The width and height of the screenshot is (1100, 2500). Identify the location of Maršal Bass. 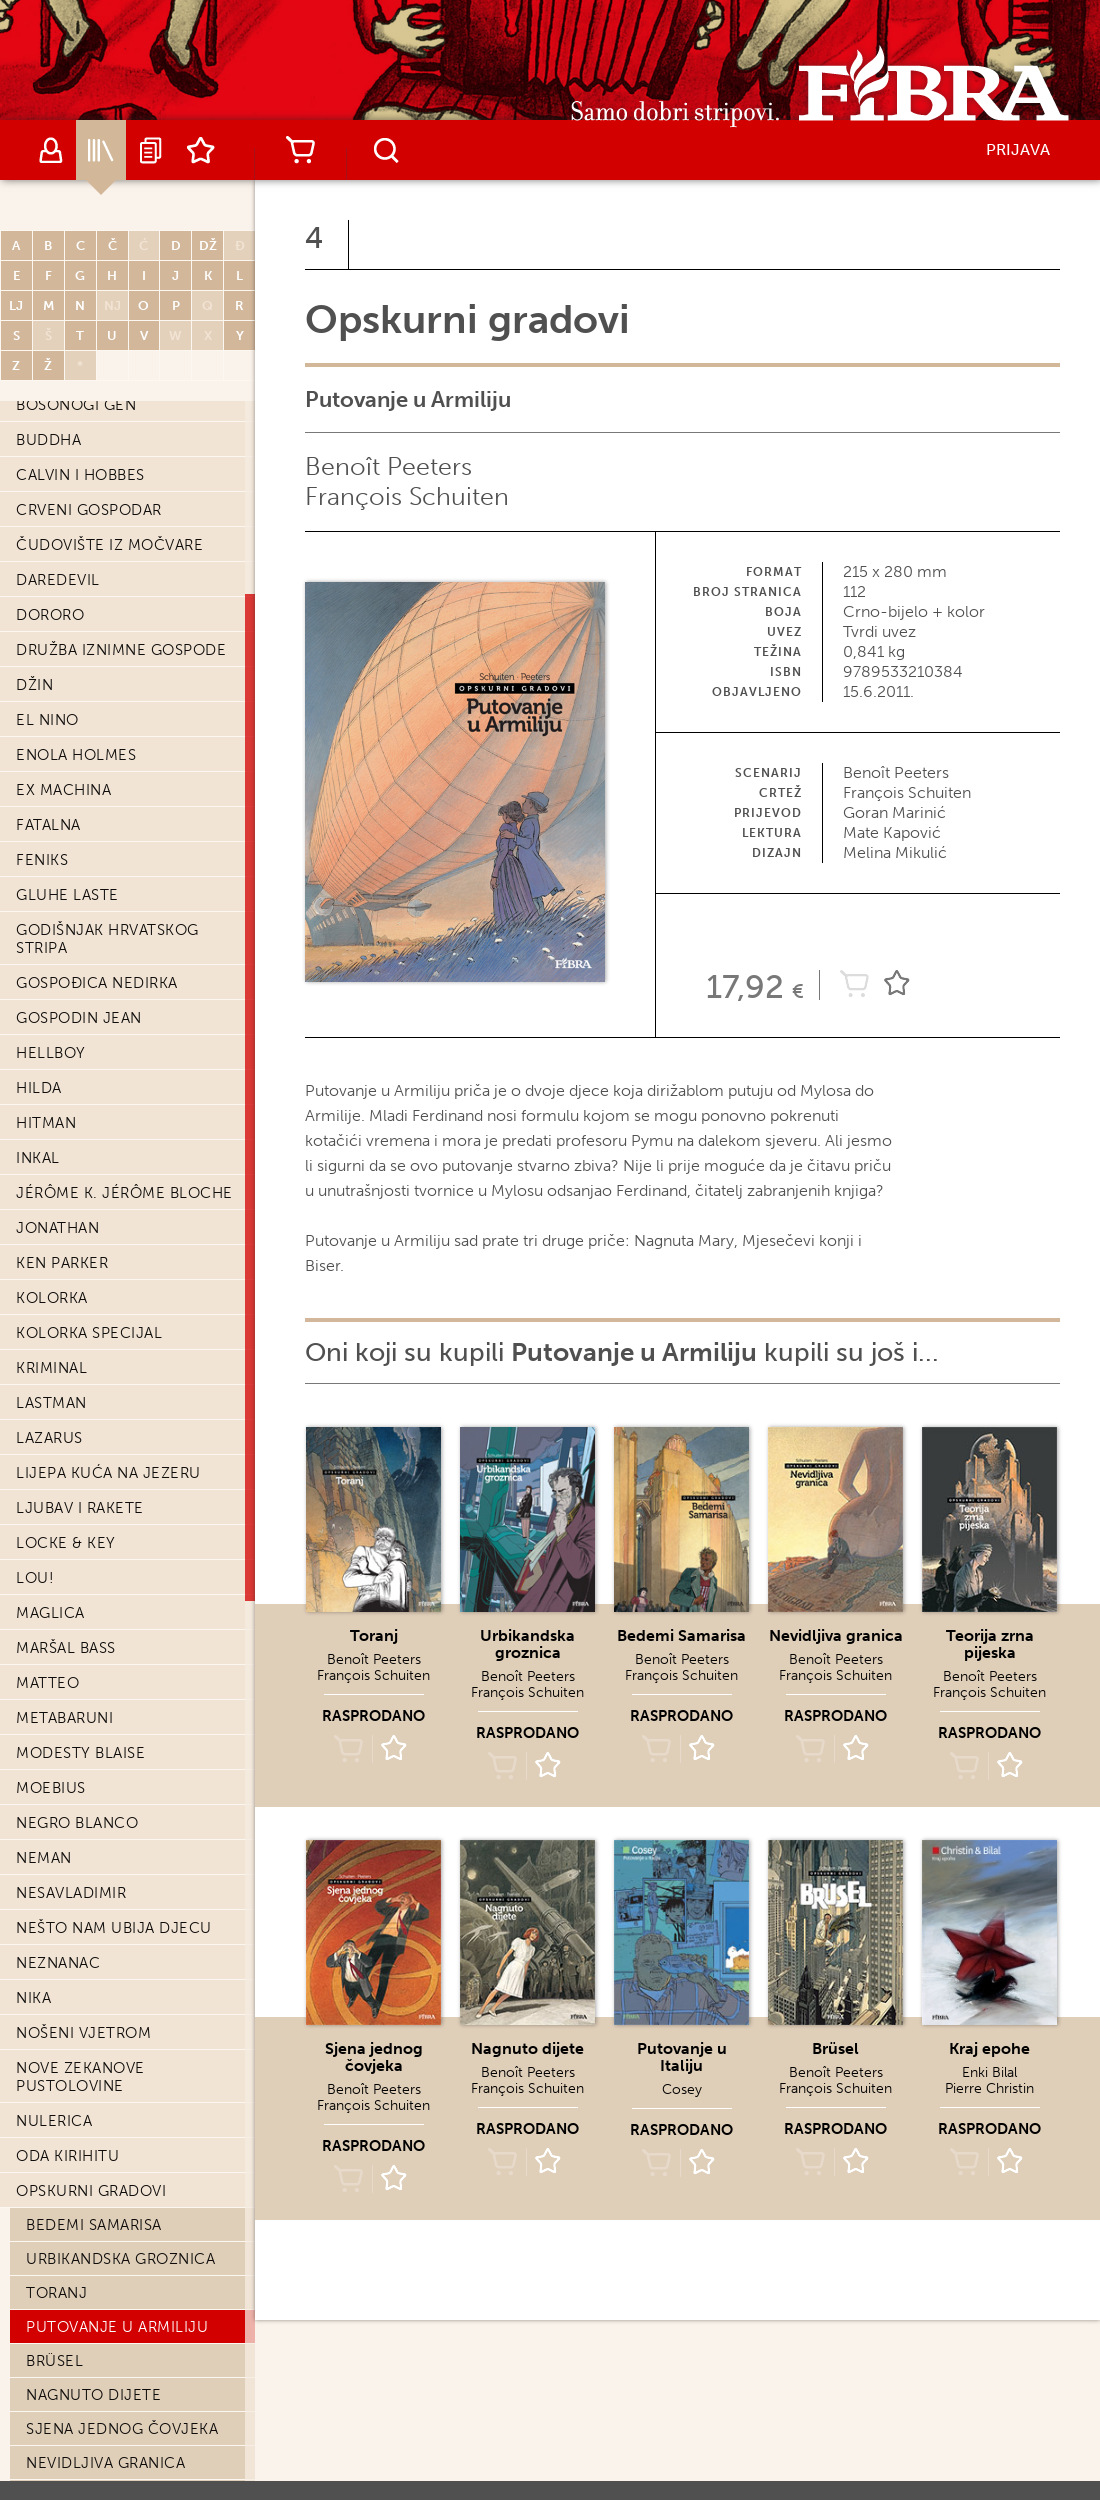
(66, 1648).